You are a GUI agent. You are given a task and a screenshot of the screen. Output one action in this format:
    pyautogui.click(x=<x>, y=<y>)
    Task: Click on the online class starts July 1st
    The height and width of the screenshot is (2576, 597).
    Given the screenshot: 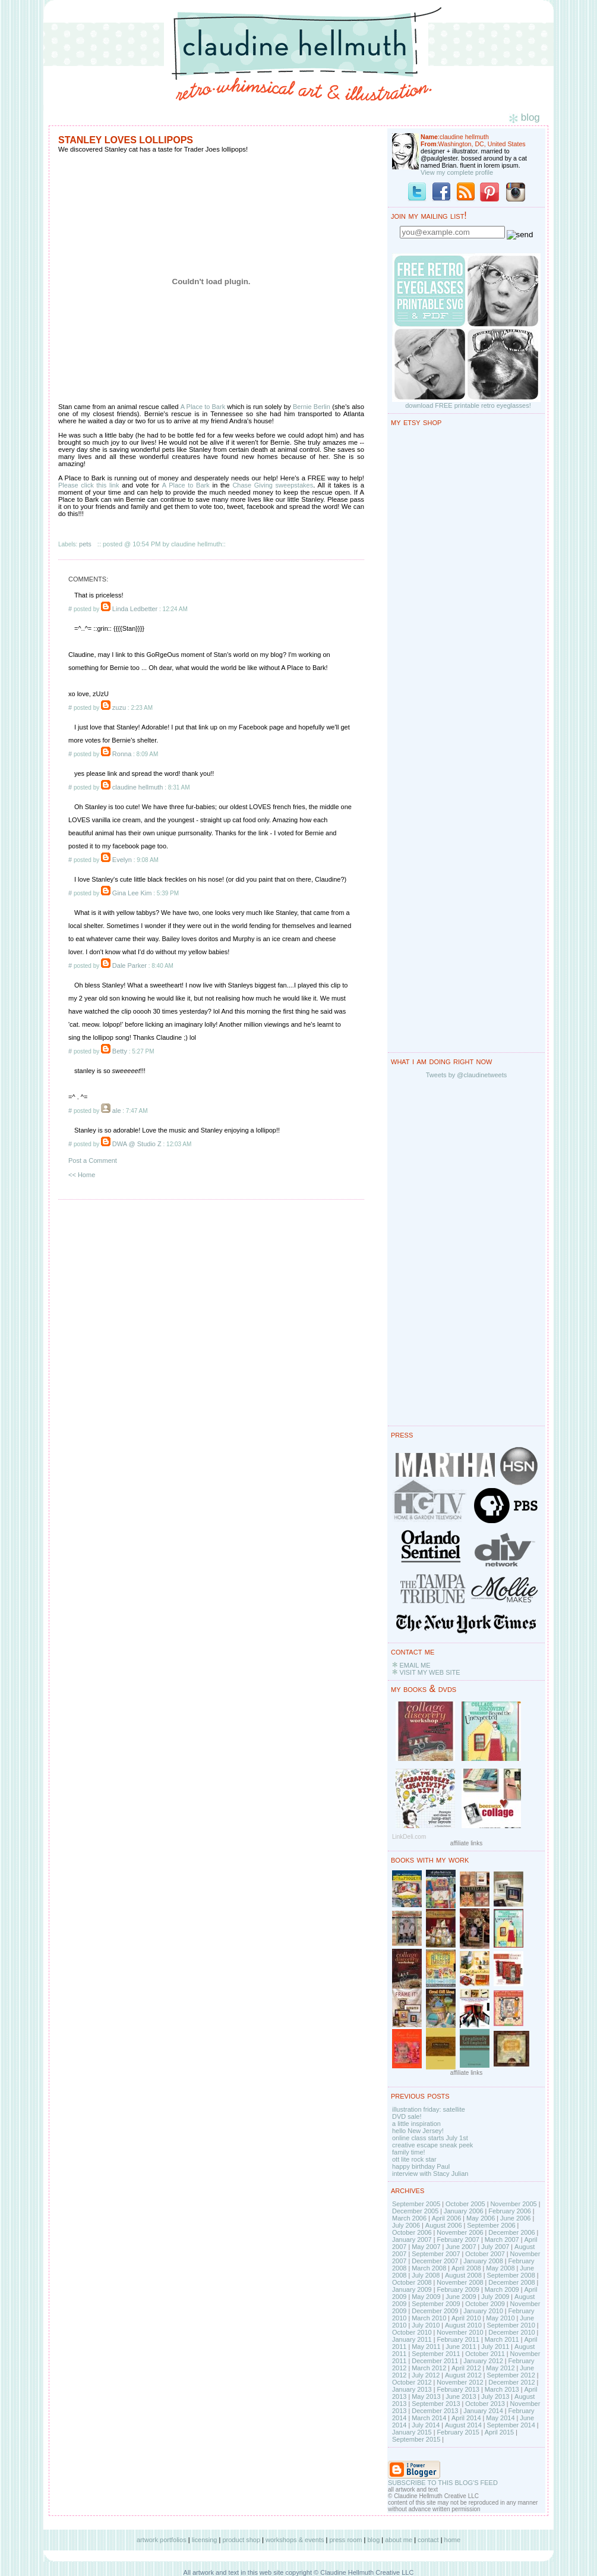 What is the action you would take?
    pyautogui.click(x=430, y=2137)
    